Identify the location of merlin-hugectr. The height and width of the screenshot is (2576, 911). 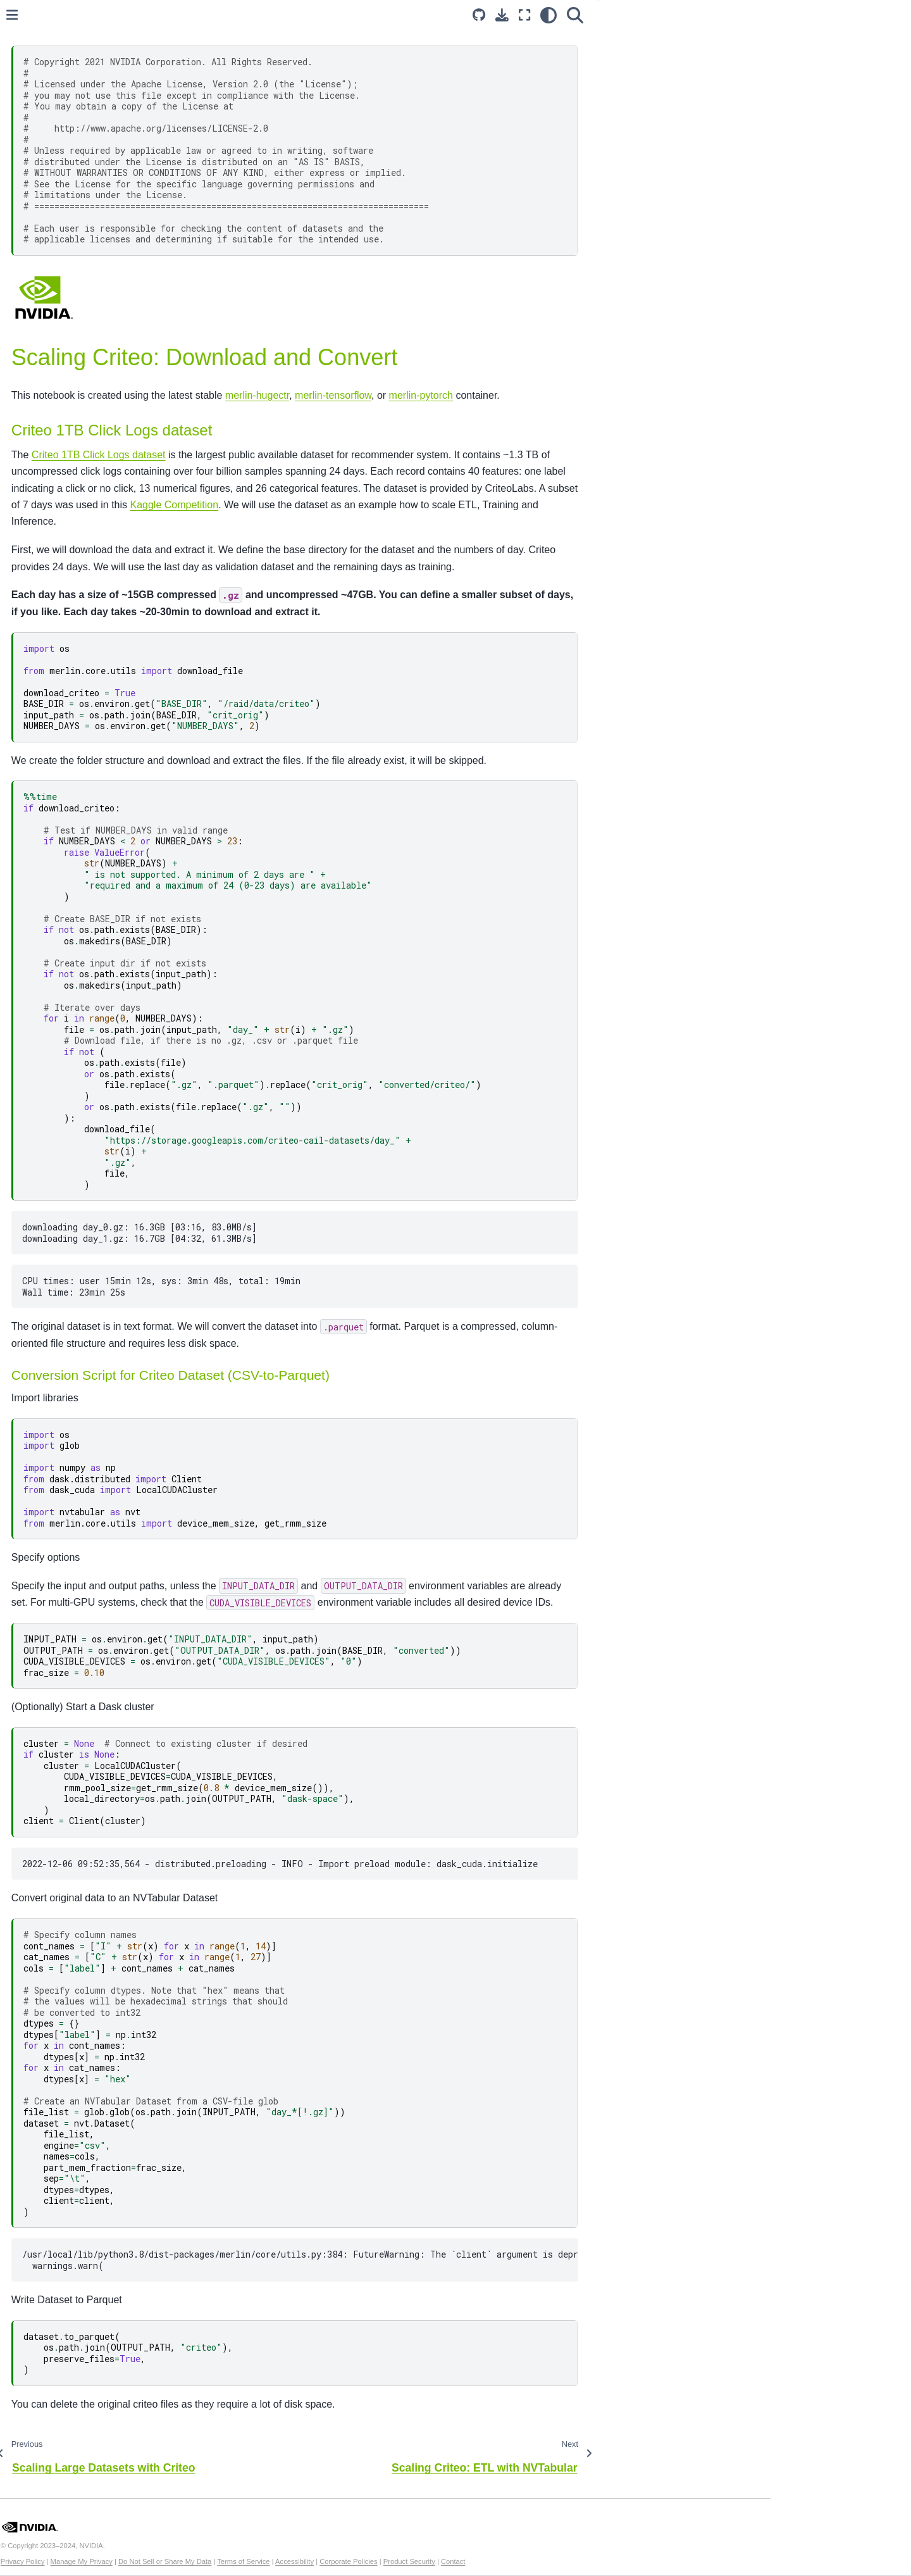
(454, 395).